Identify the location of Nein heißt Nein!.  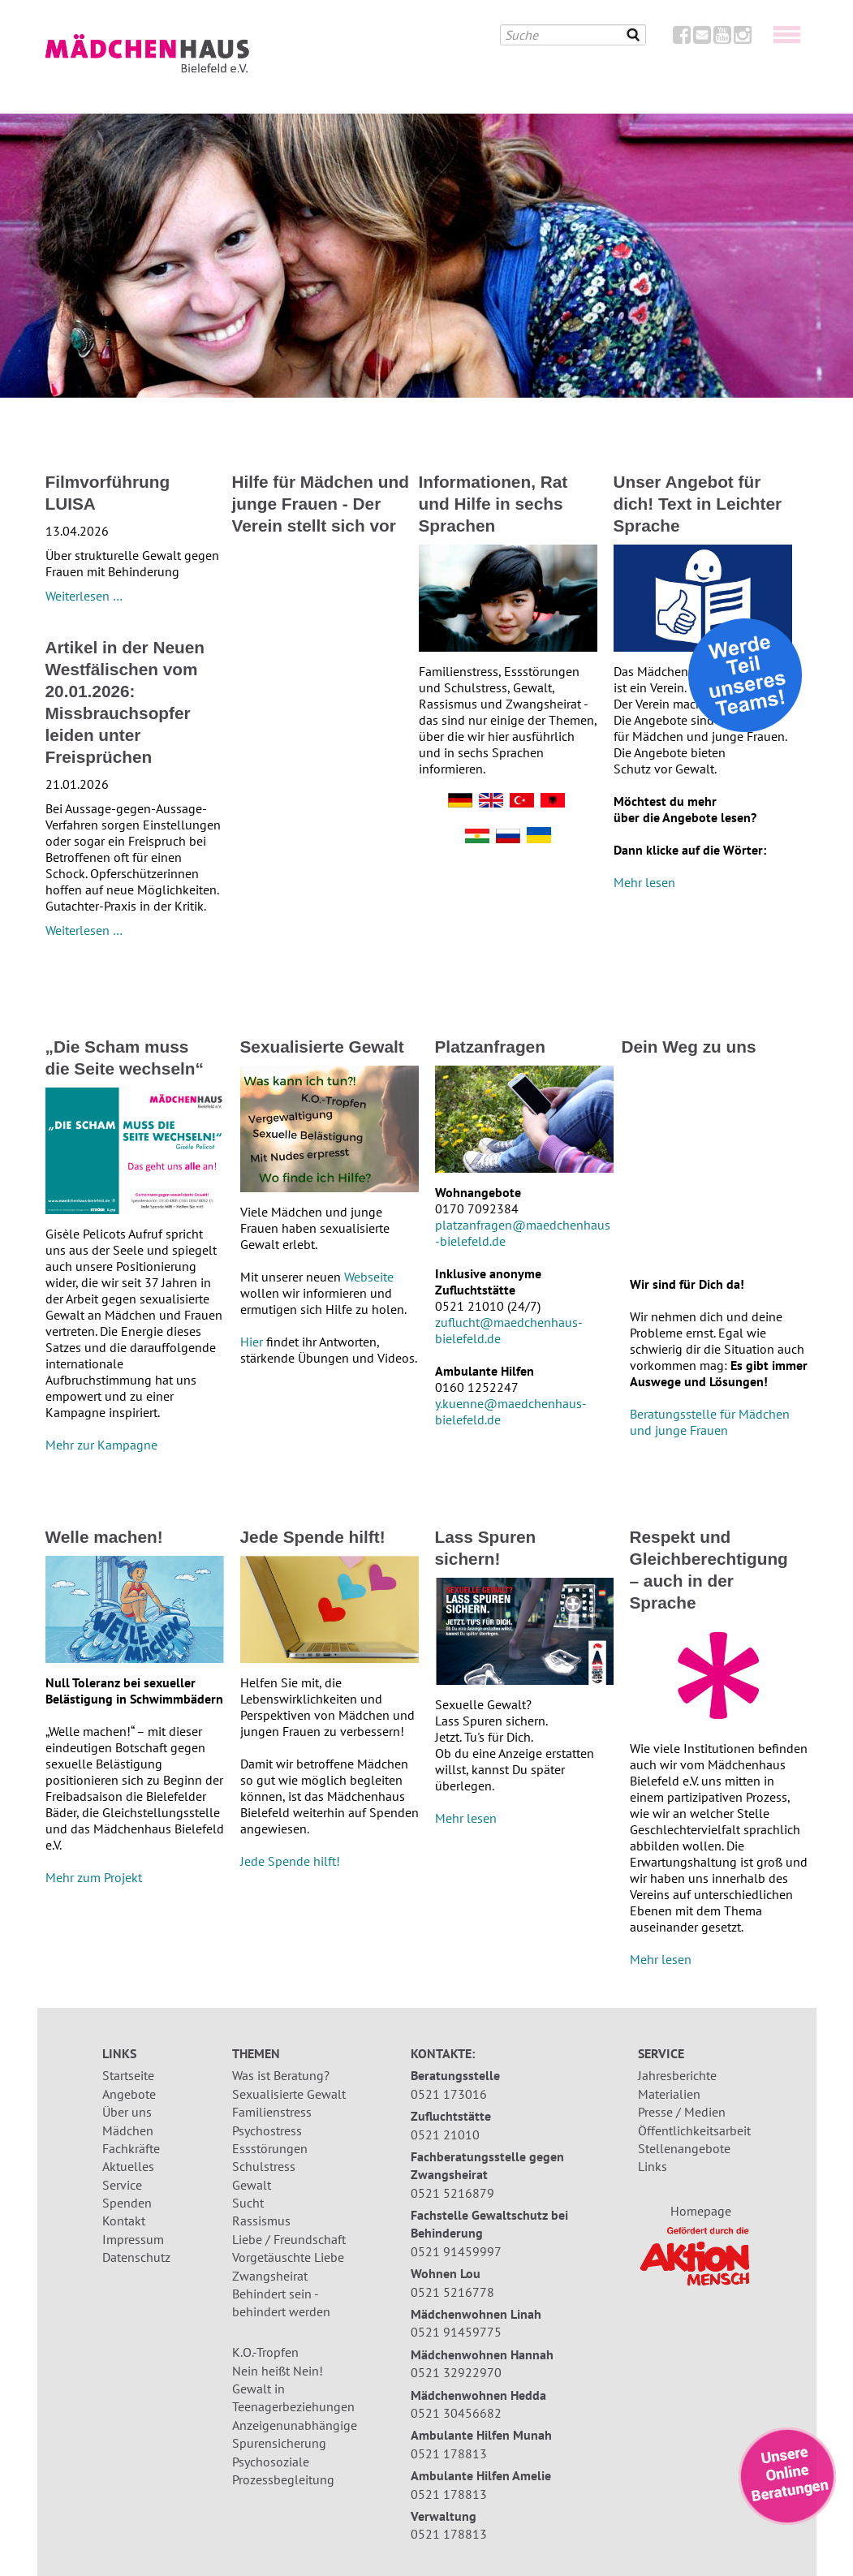
(277, 2371).